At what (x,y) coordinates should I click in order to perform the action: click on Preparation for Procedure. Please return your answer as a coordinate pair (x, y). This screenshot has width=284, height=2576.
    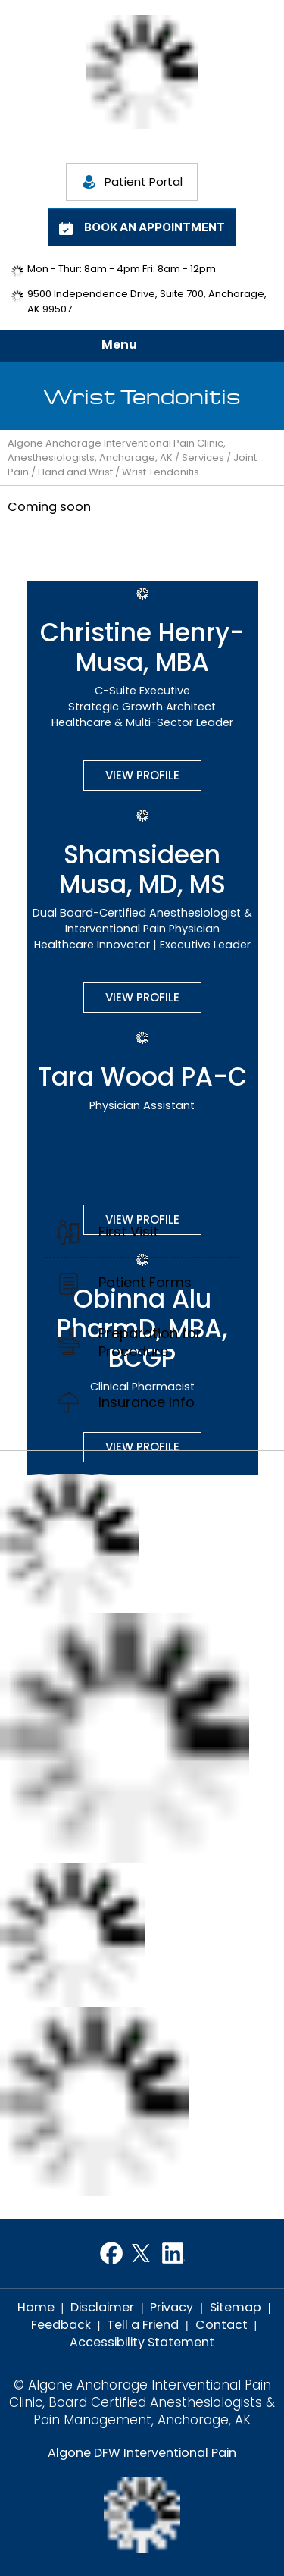
    Looking at the image, I should click on (149, 1342).